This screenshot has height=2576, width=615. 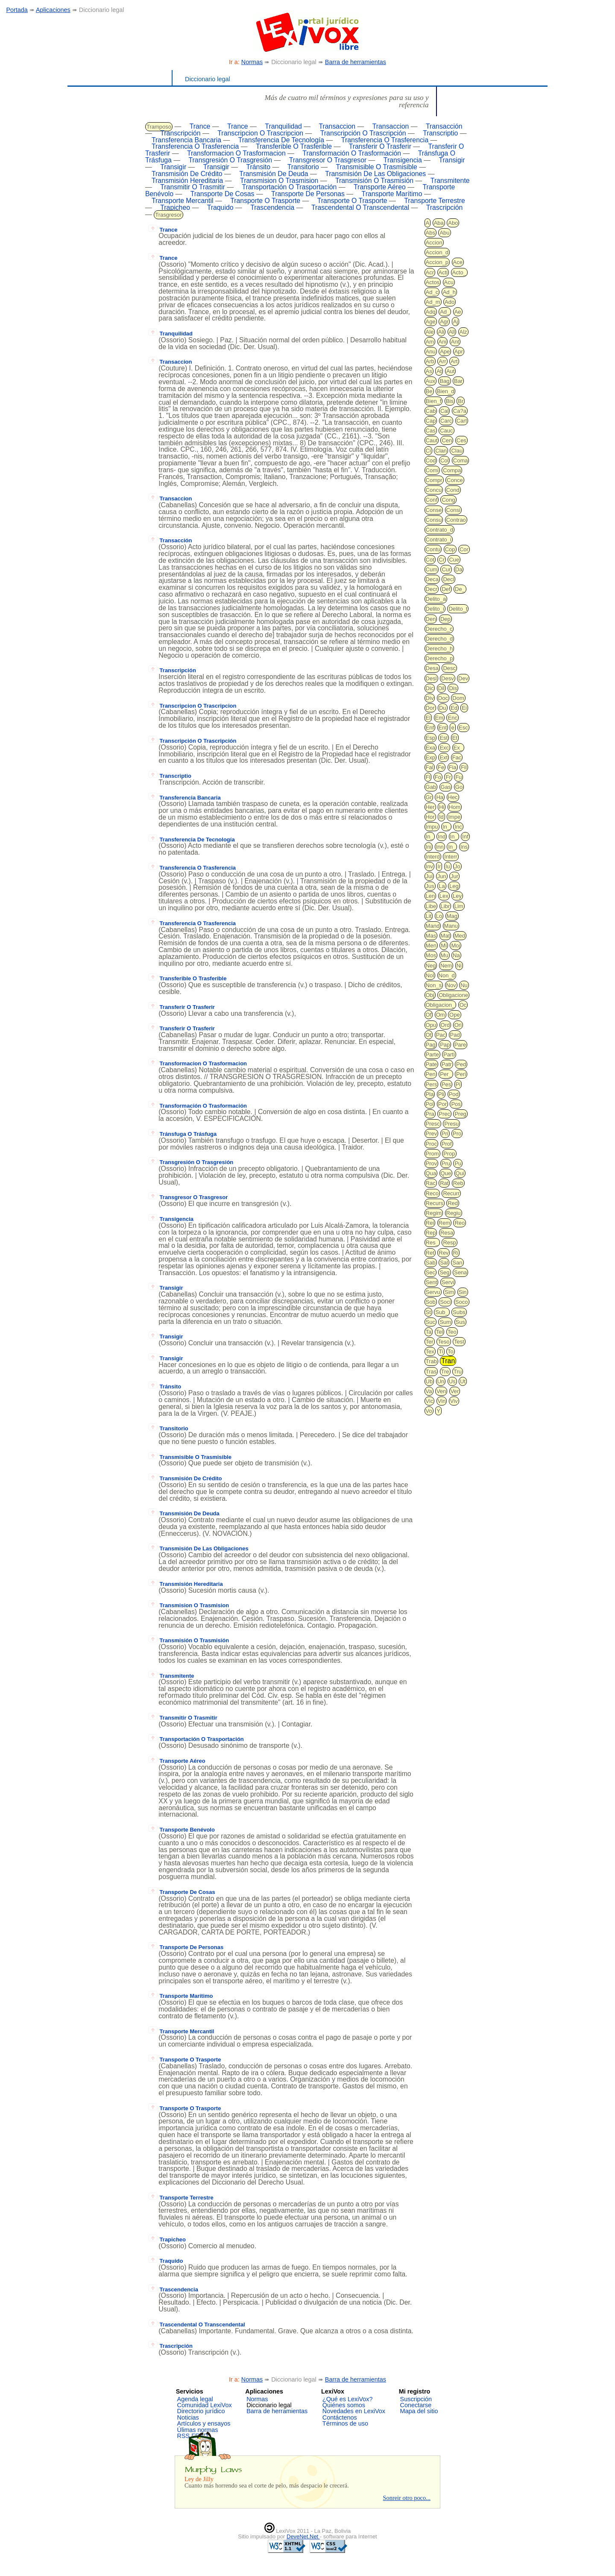 What do you see at coordinates (444, 945) in the screenshot?
I see `Mi` at bounding box center [444, 945].